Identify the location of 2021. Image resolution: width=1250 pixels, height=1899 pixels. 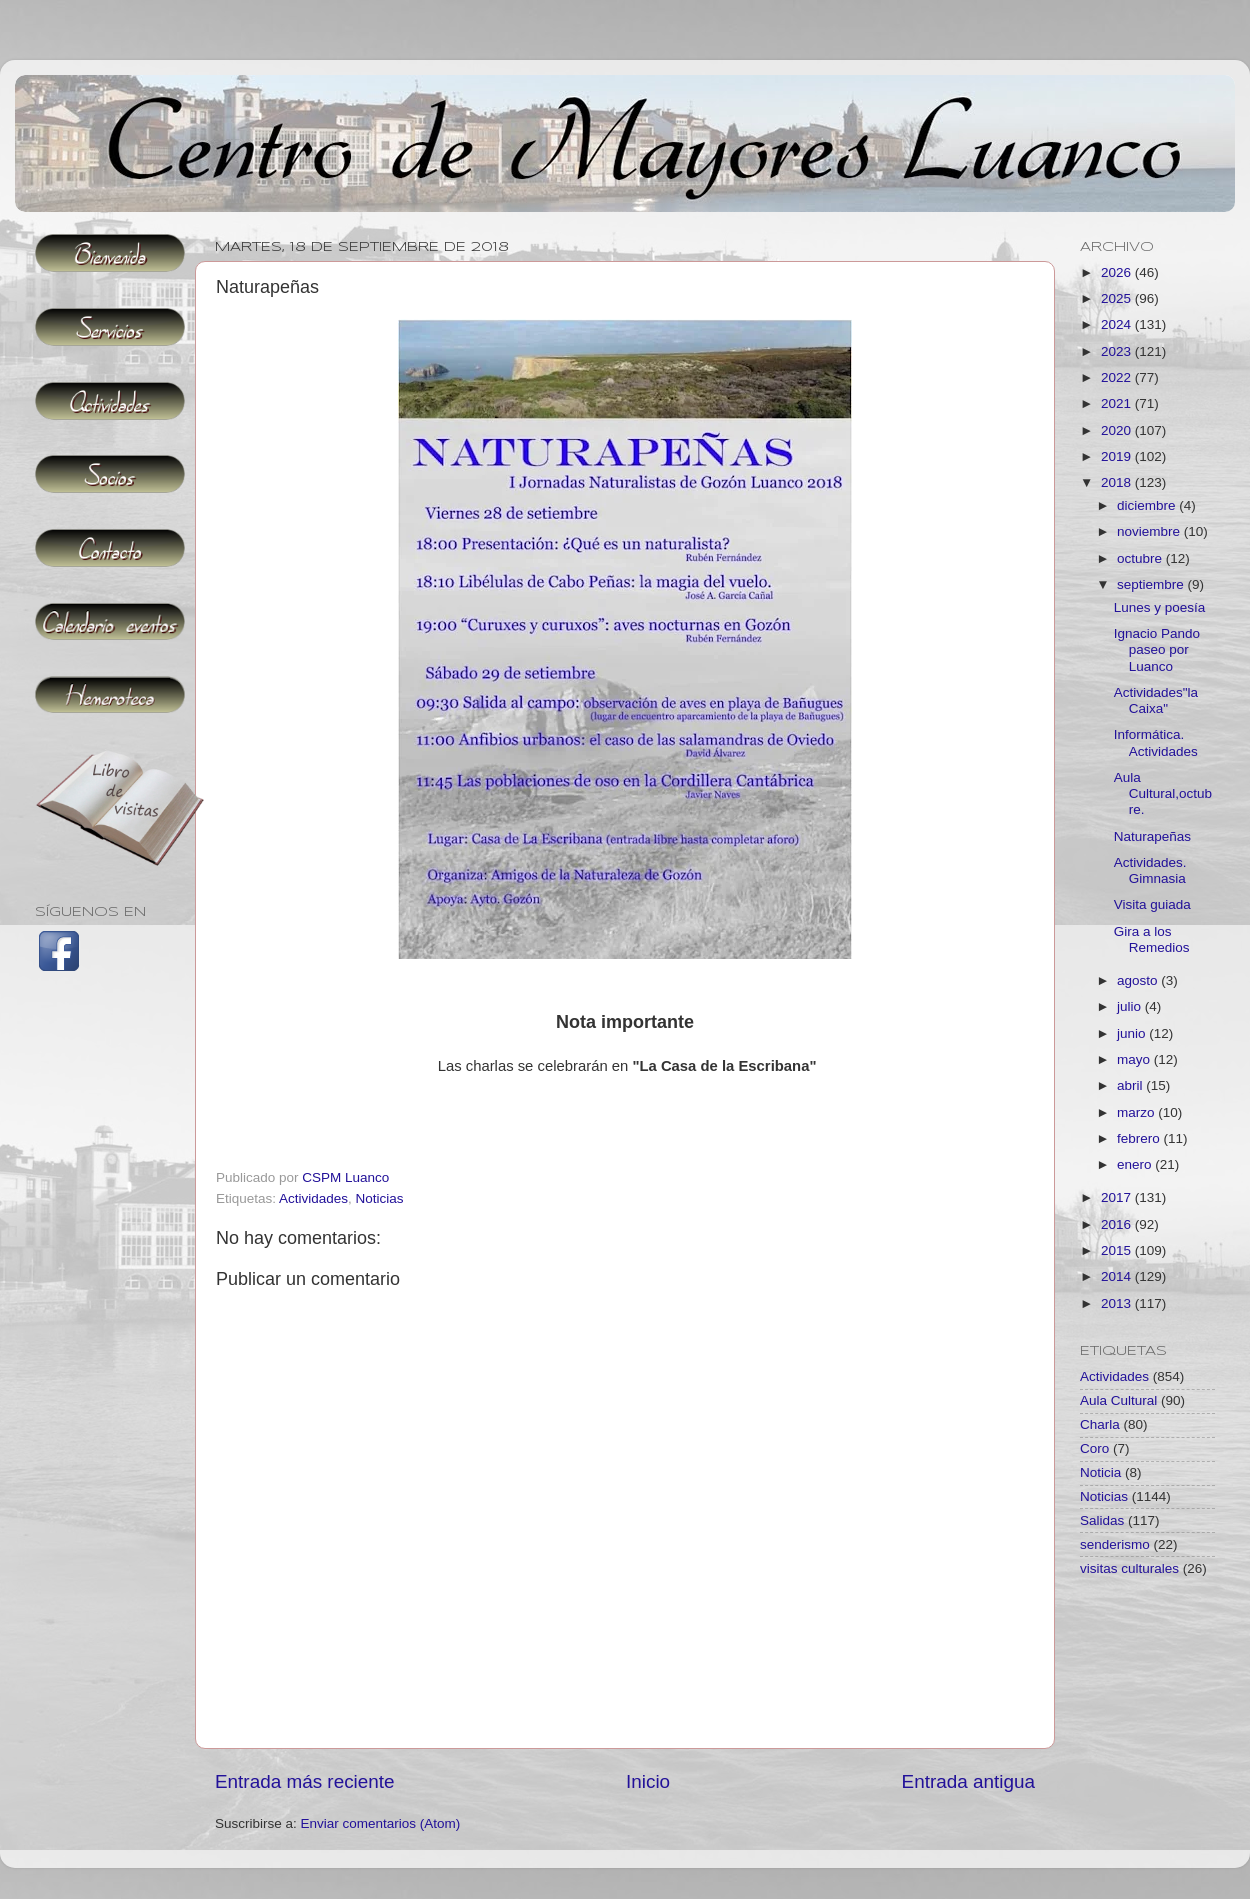
(1118, 403).